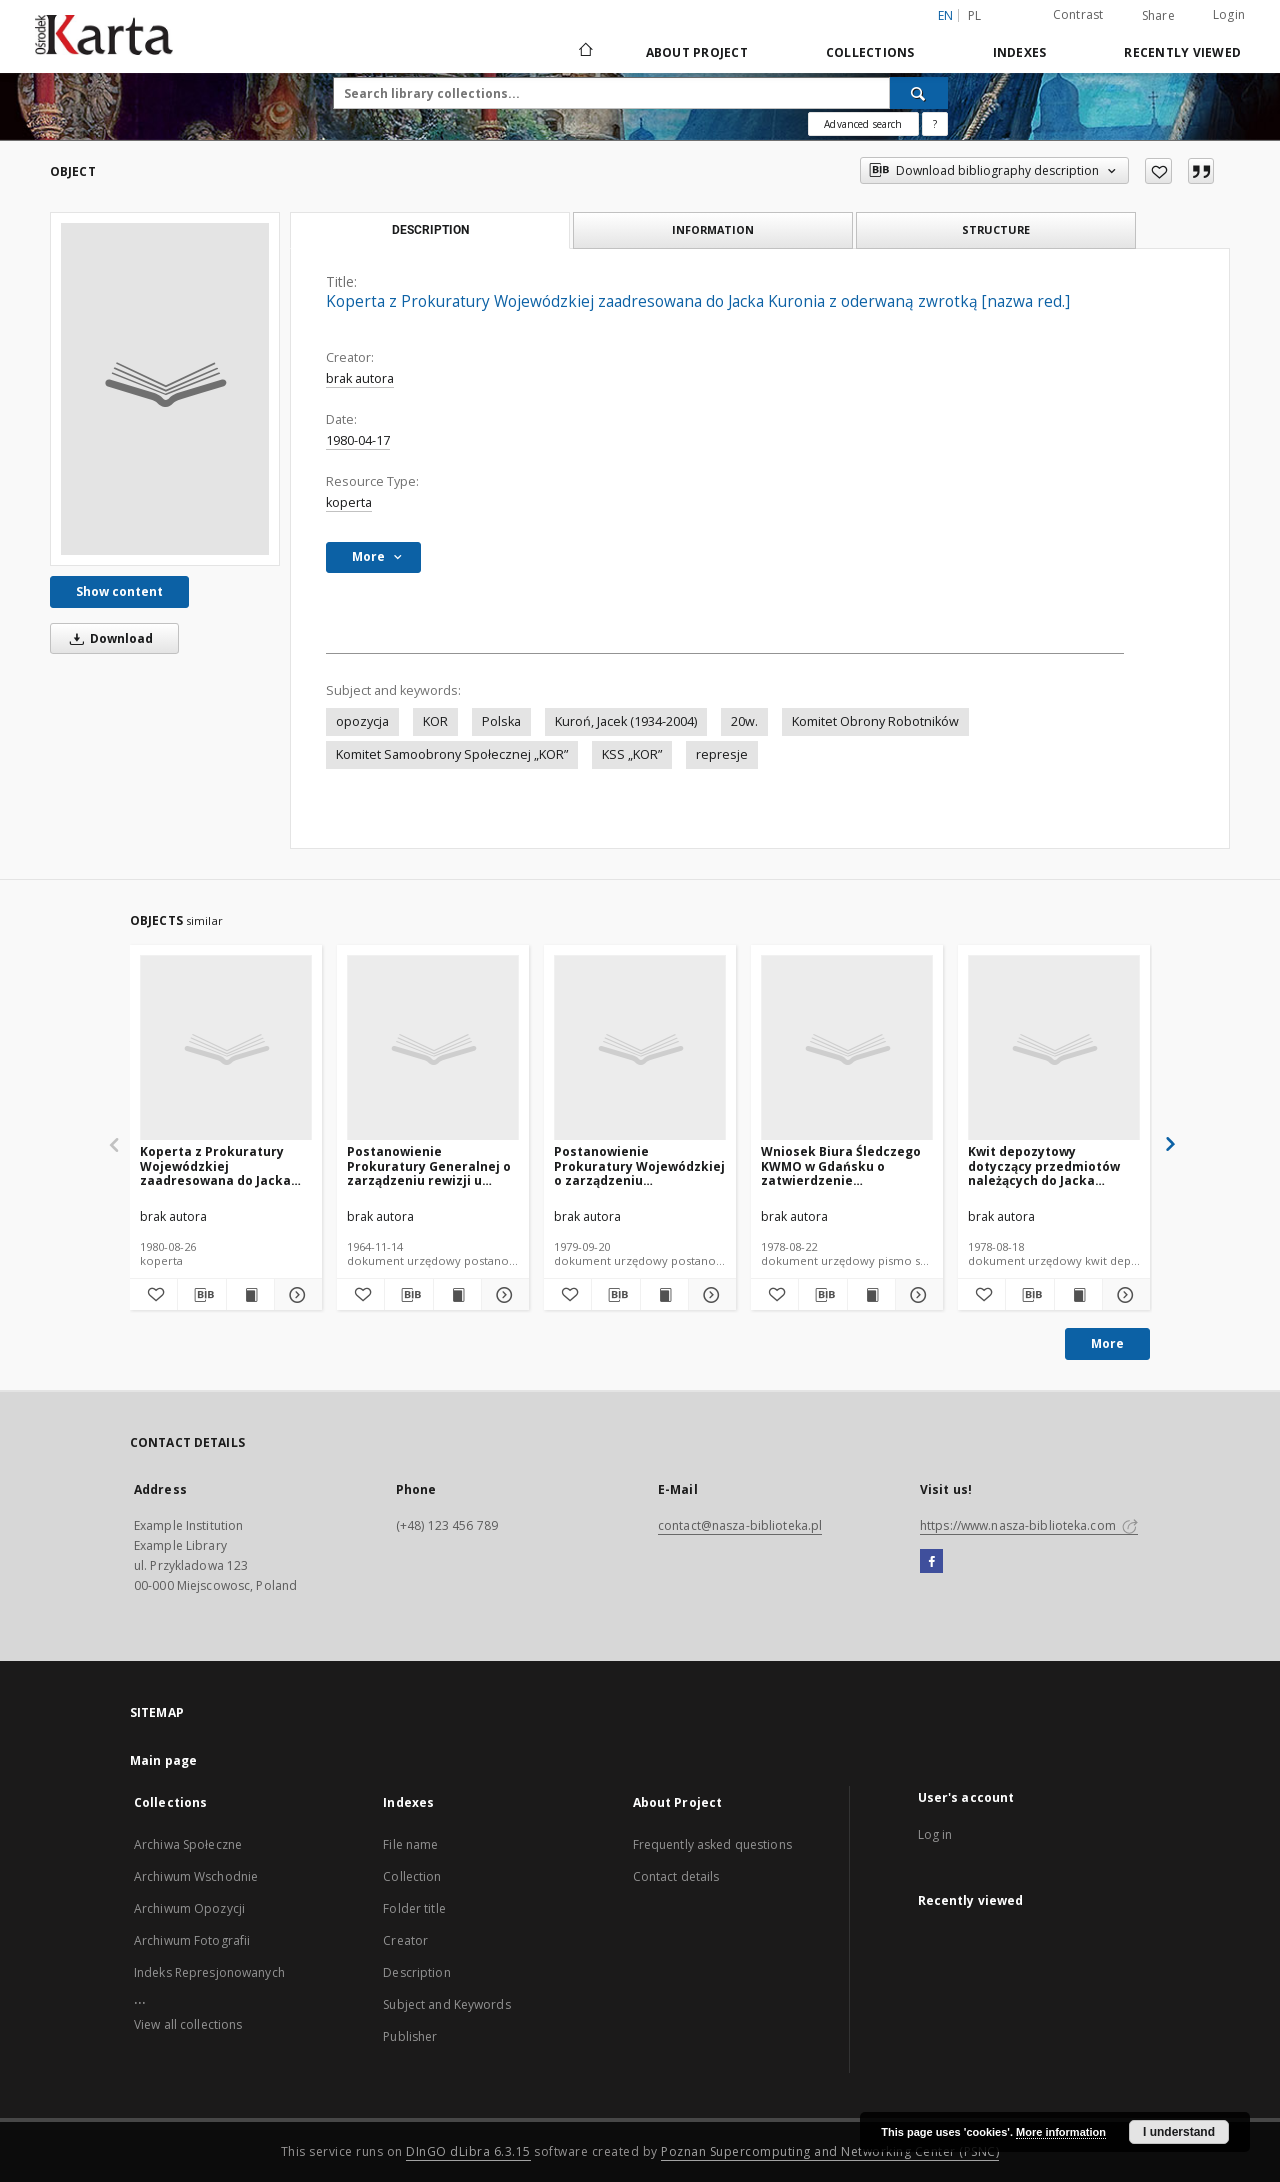 This screenshot has height=2182, width=1280. I want to click on [Add to favorites], so click(1158, 171).